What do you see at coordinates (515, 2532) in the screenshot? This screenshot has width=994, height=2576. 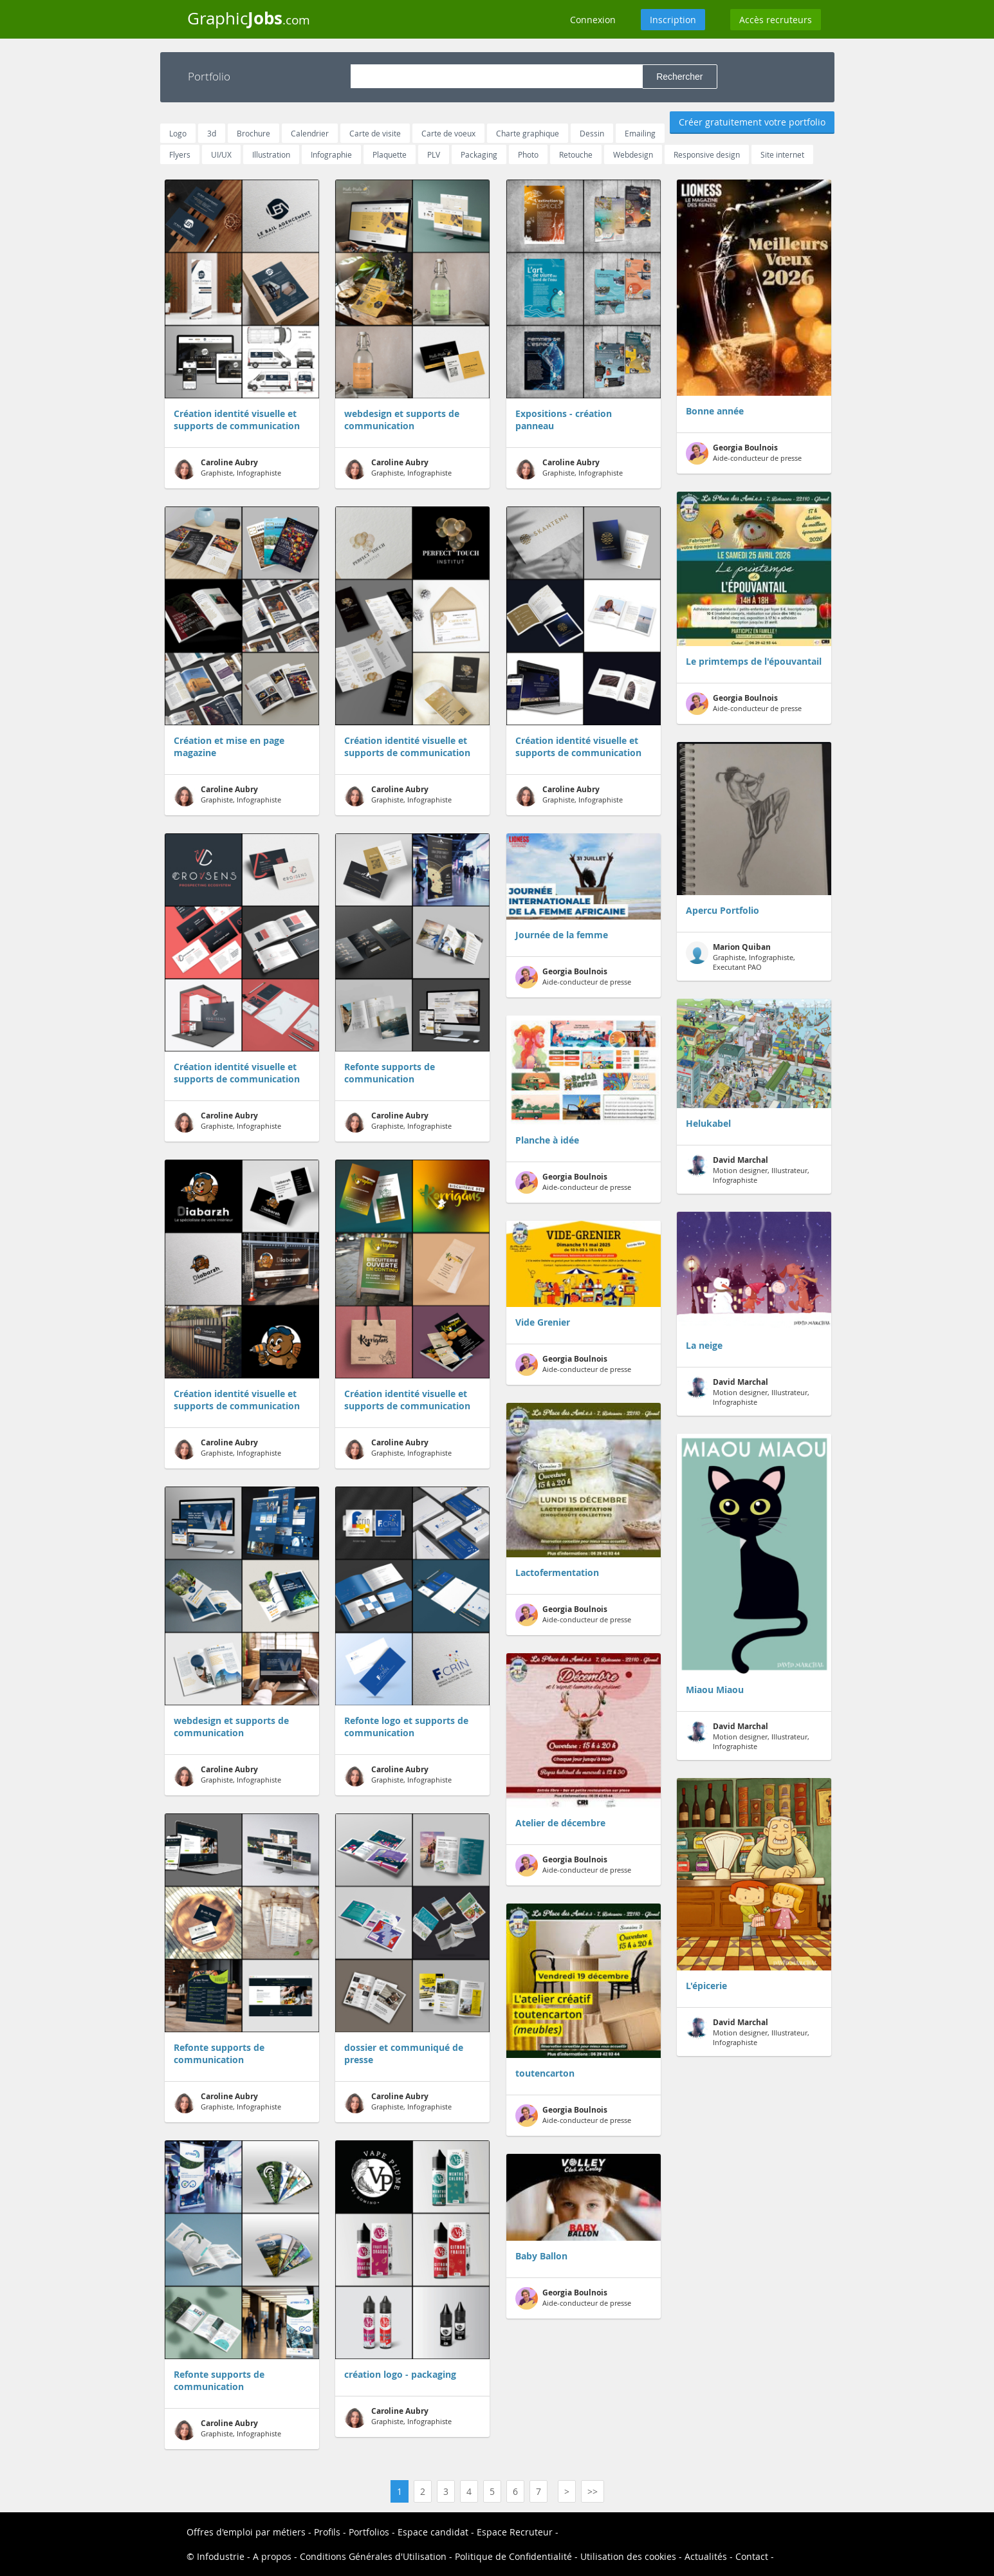 I see `Espace Recruteur` at bounding box center [515, 2532].